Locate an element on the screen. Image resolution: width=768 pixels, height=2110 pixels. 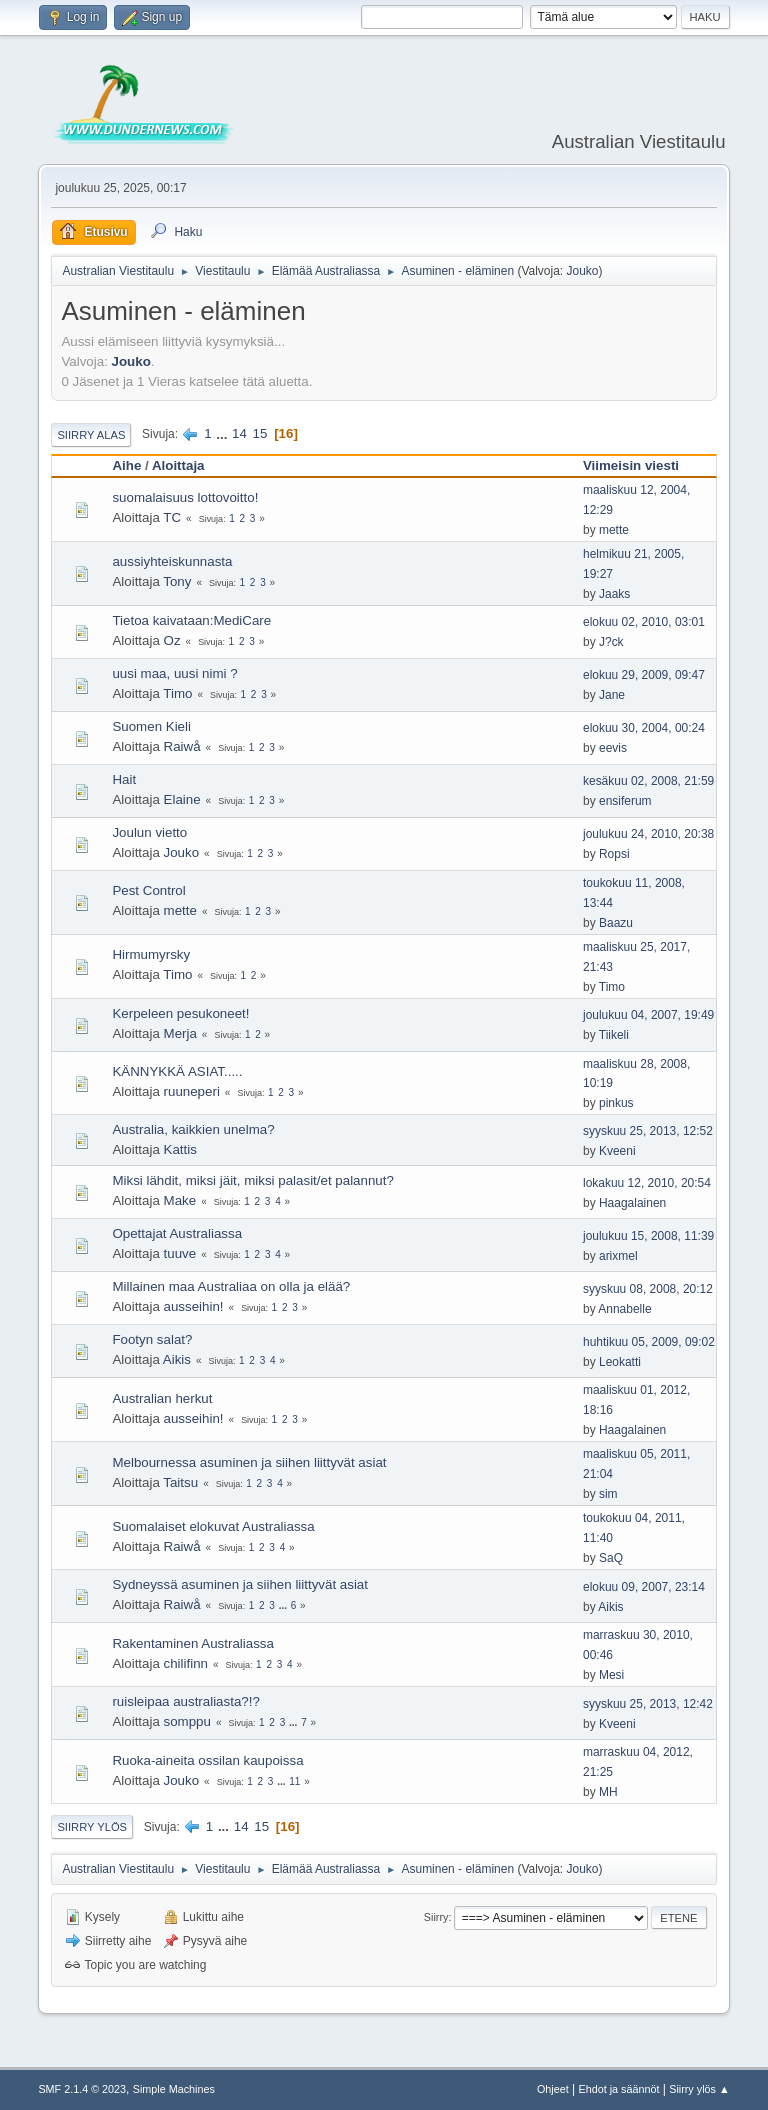
Miksi lähdit, miksi jäit, miksi palasit/et palannut? is located at coordinates (252, 1180).